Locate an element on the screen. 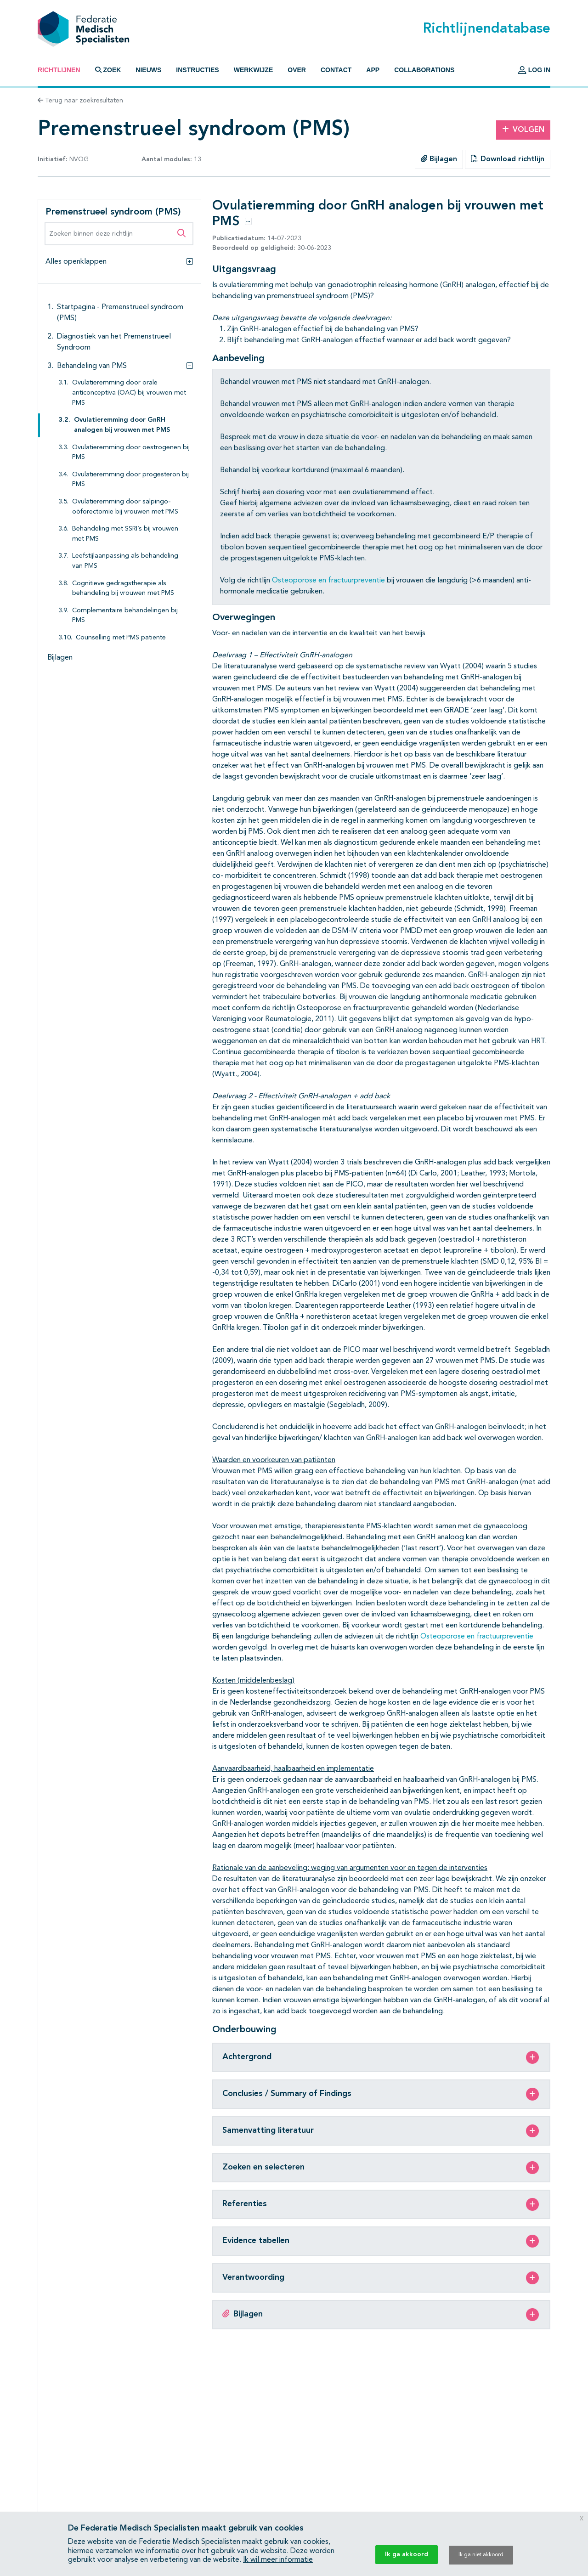  Complementaire behandelingen bij PMS is located at coordinates (125, 615).